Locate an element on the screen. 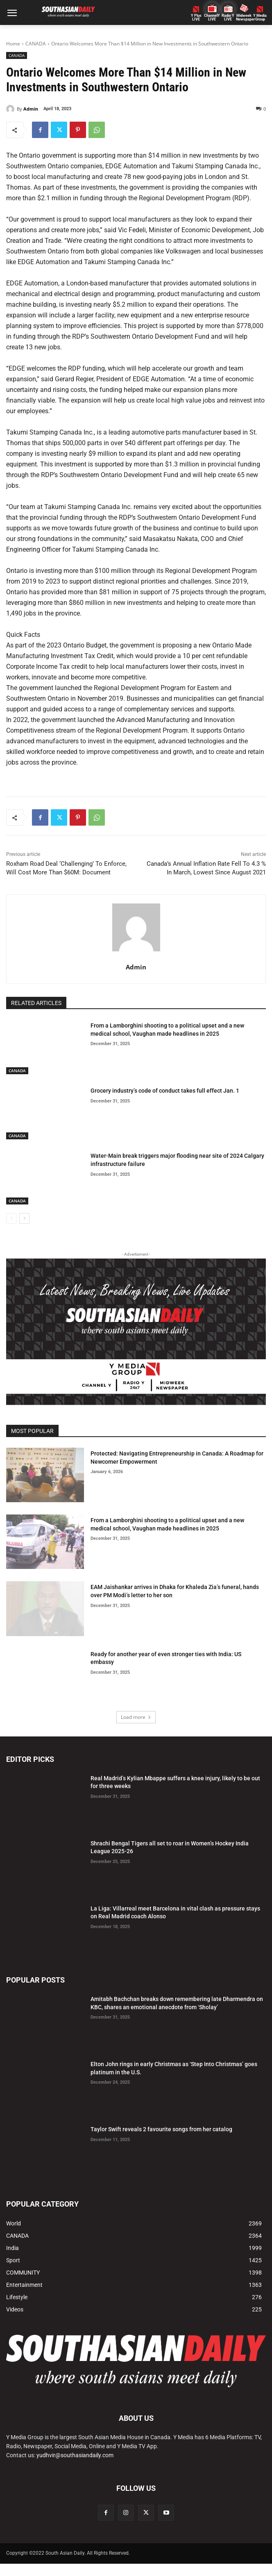  Taylor Swift reveals 2 favourite songs from her catalog is located at coordinates (161, 2129).